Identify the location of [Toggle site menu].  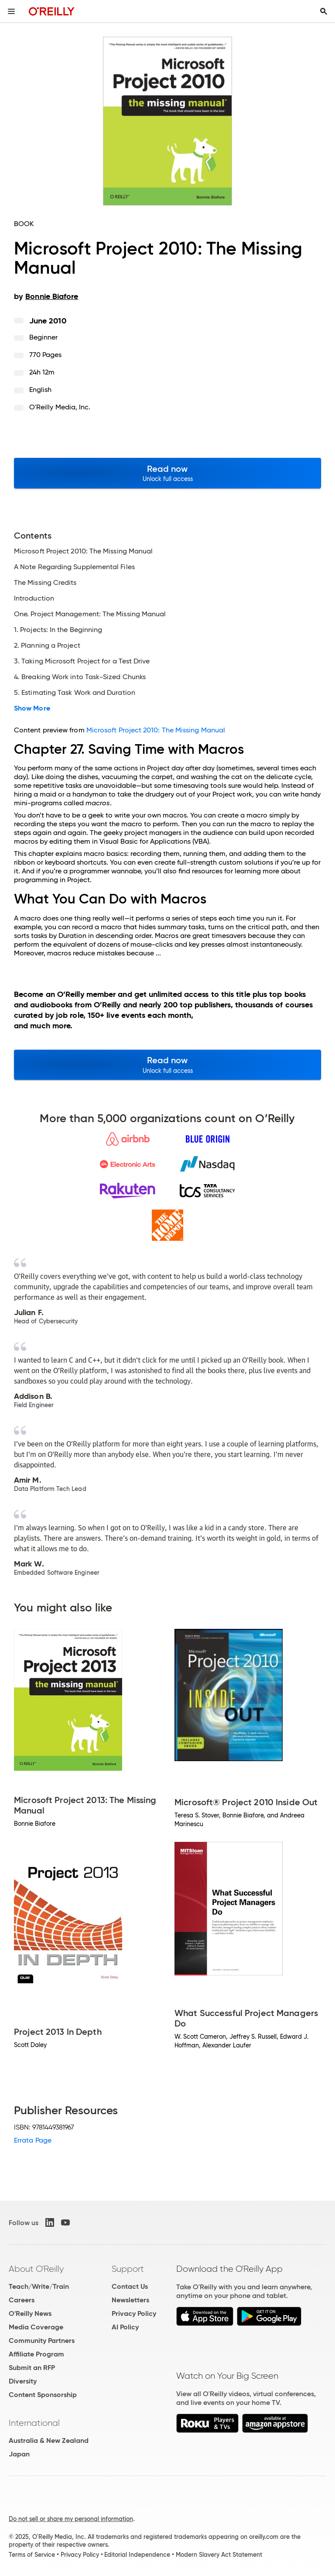
(11, 11).